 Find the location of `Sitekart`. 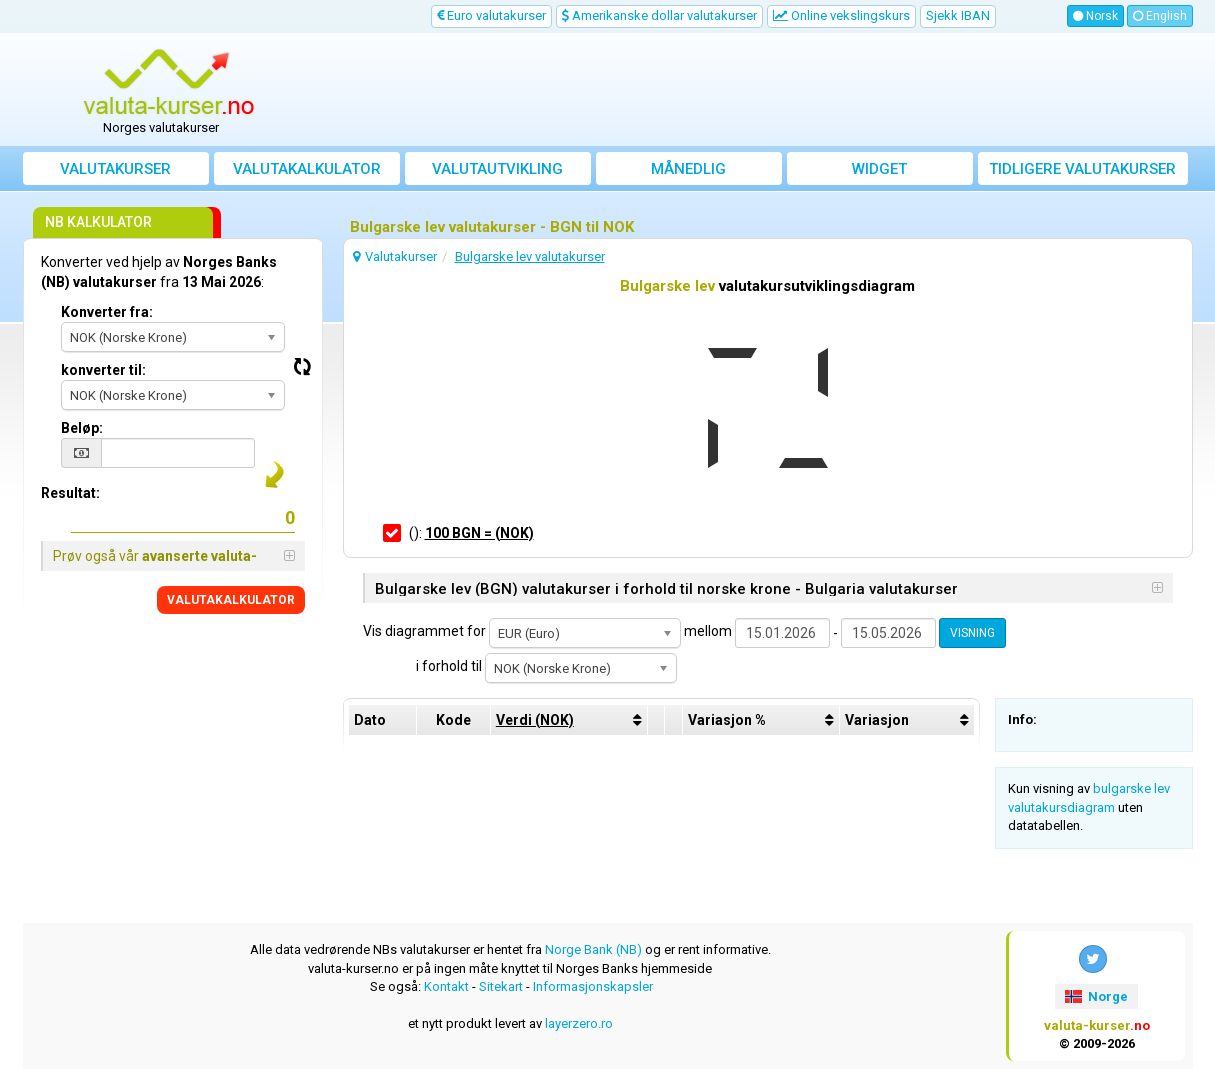

Sitekart is located at coordinates (501, 986).